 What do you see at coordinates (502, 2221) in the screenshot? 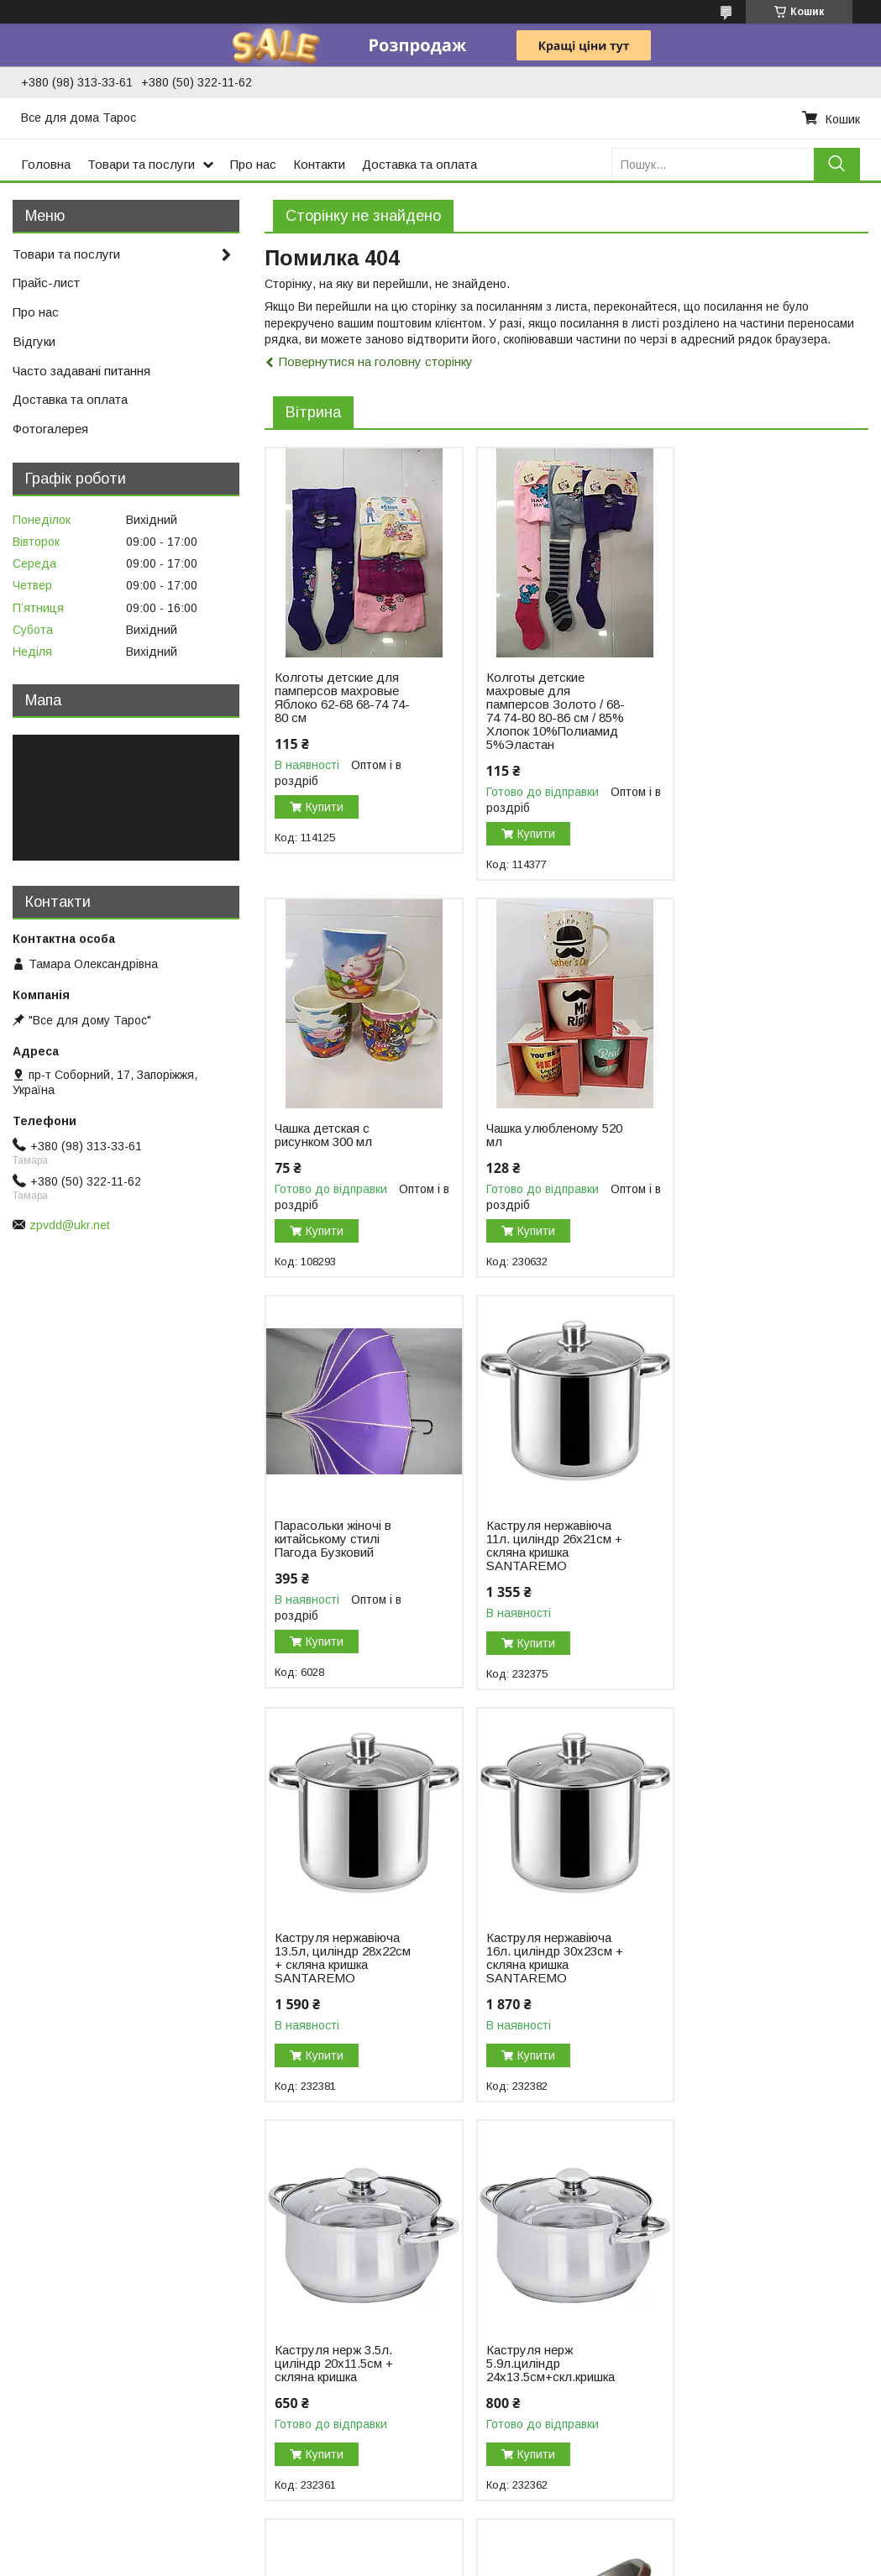
I see `Столовые приборы` at bounding box center [502, 2221].